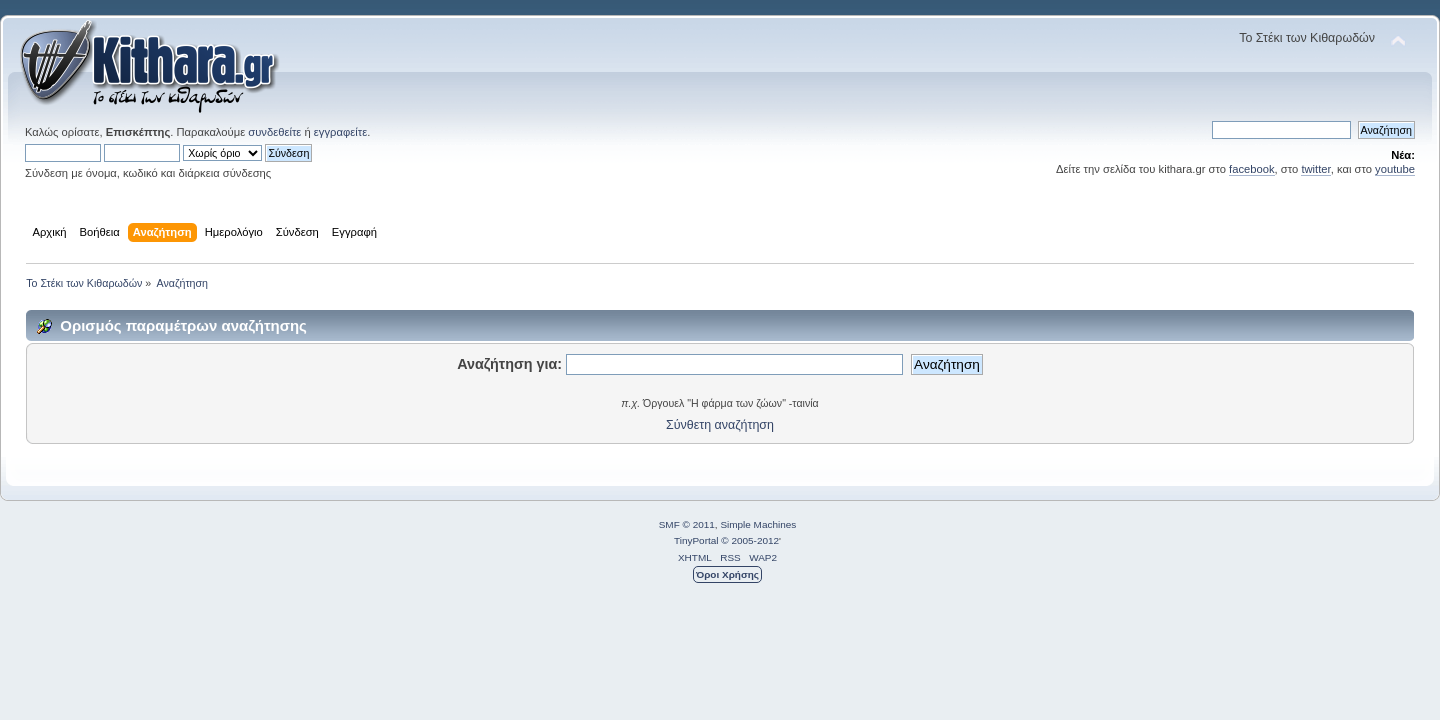 This screenshot has width=1440, height=720. What do you see at coordinates (727, 574) in the screenshot?
I see `Όροι Χρήσης` at bounding box center [727, 574].